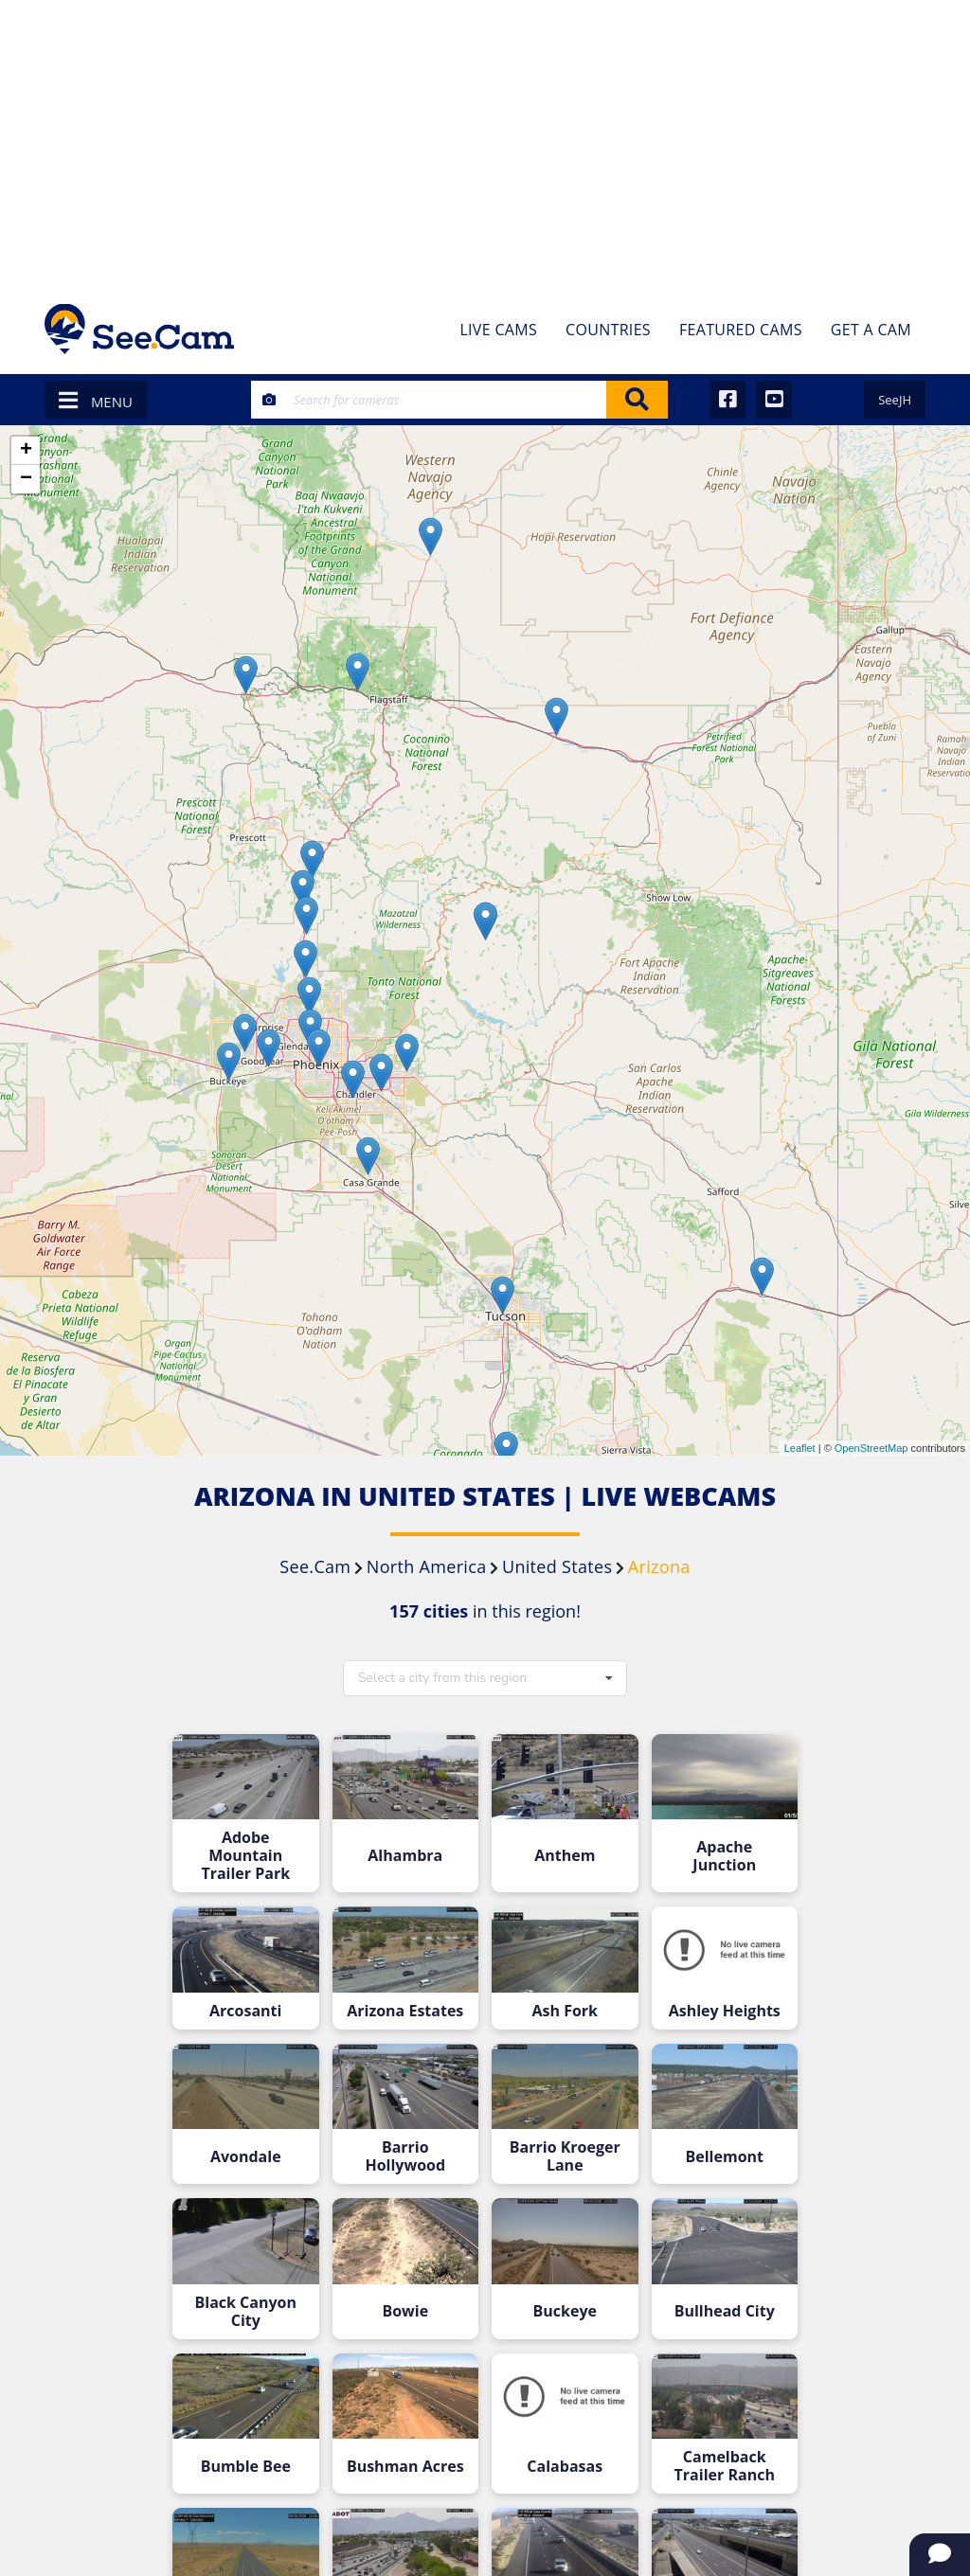 The image size is (970, 2576). I want to click on Black Canyon City, so click(246, 2312).